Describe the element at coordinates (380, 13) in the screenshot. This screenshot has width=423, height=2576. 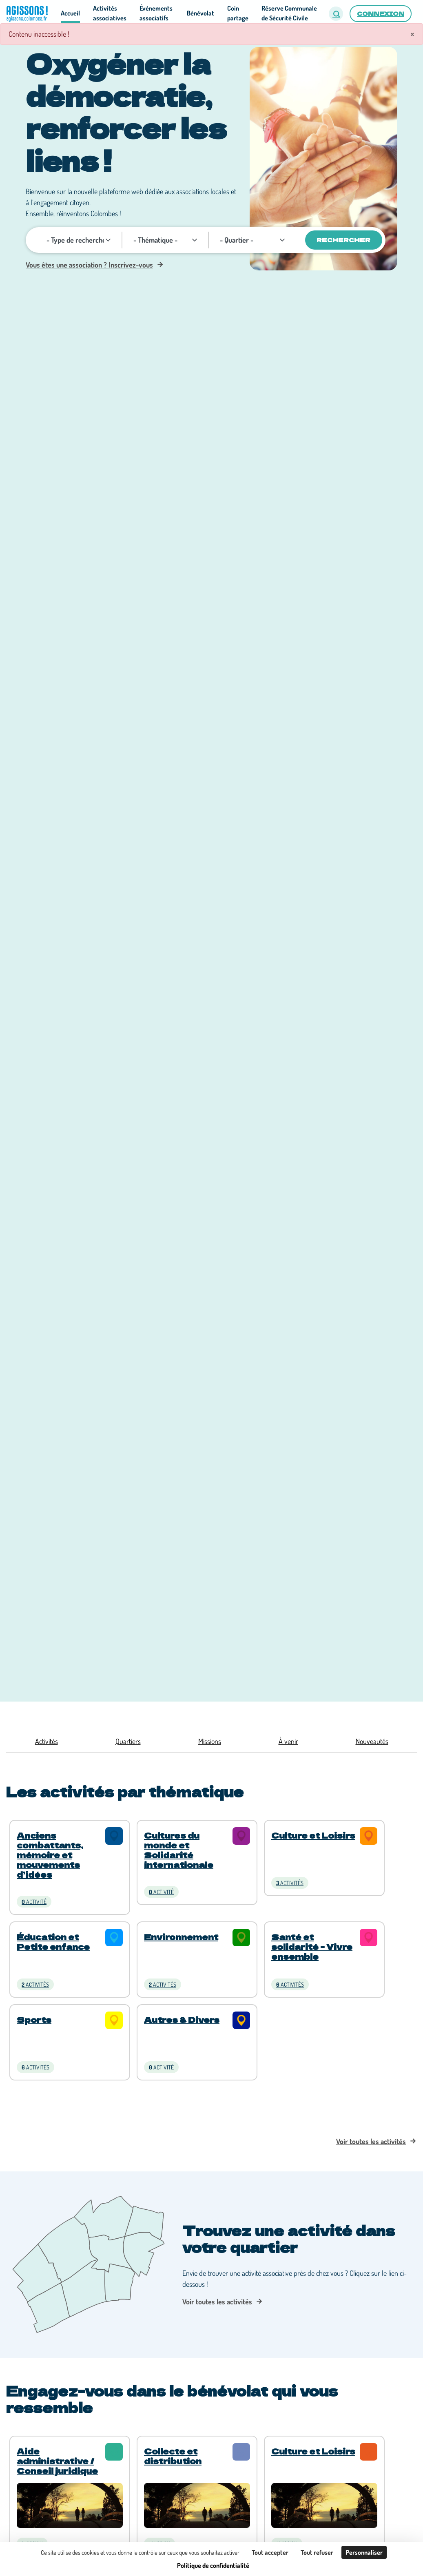
I see `Connexion [button]` at that location.